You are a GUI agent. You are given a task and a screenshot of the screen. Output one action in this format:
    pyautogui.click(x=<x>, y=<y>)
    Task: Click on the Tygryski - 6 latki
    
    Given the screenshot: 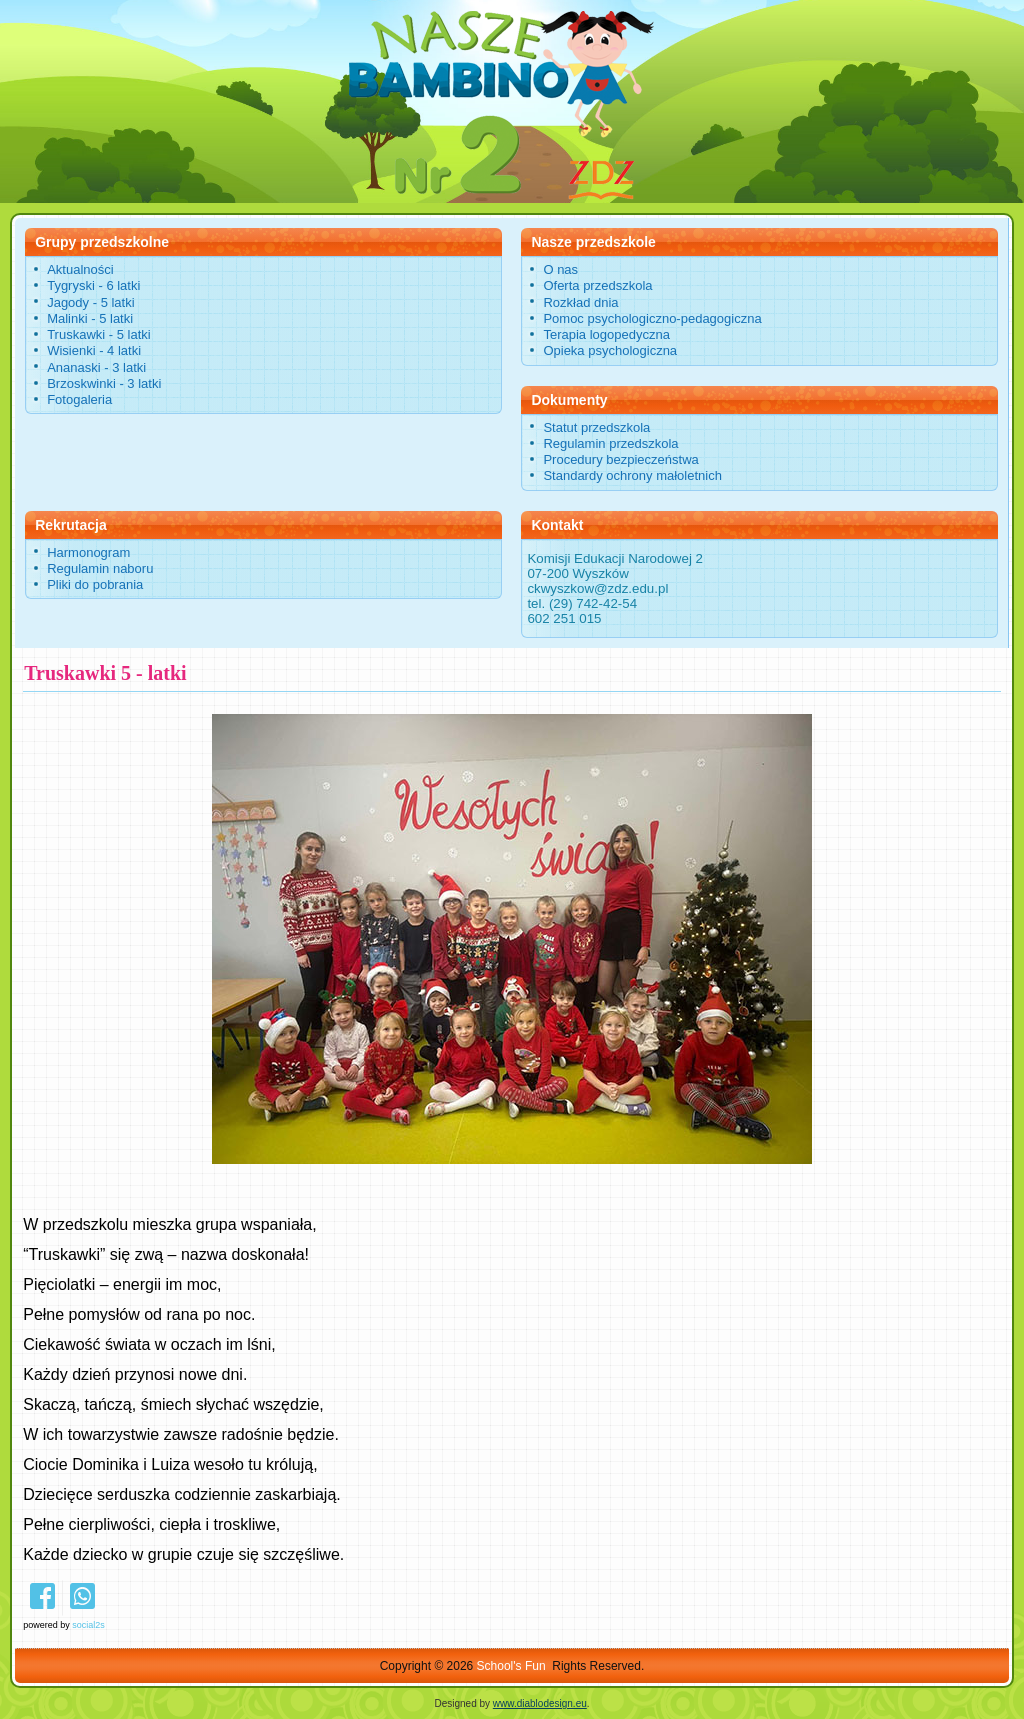 What is the action you would take?
    pyautogui.click(x=93, y=285)
    